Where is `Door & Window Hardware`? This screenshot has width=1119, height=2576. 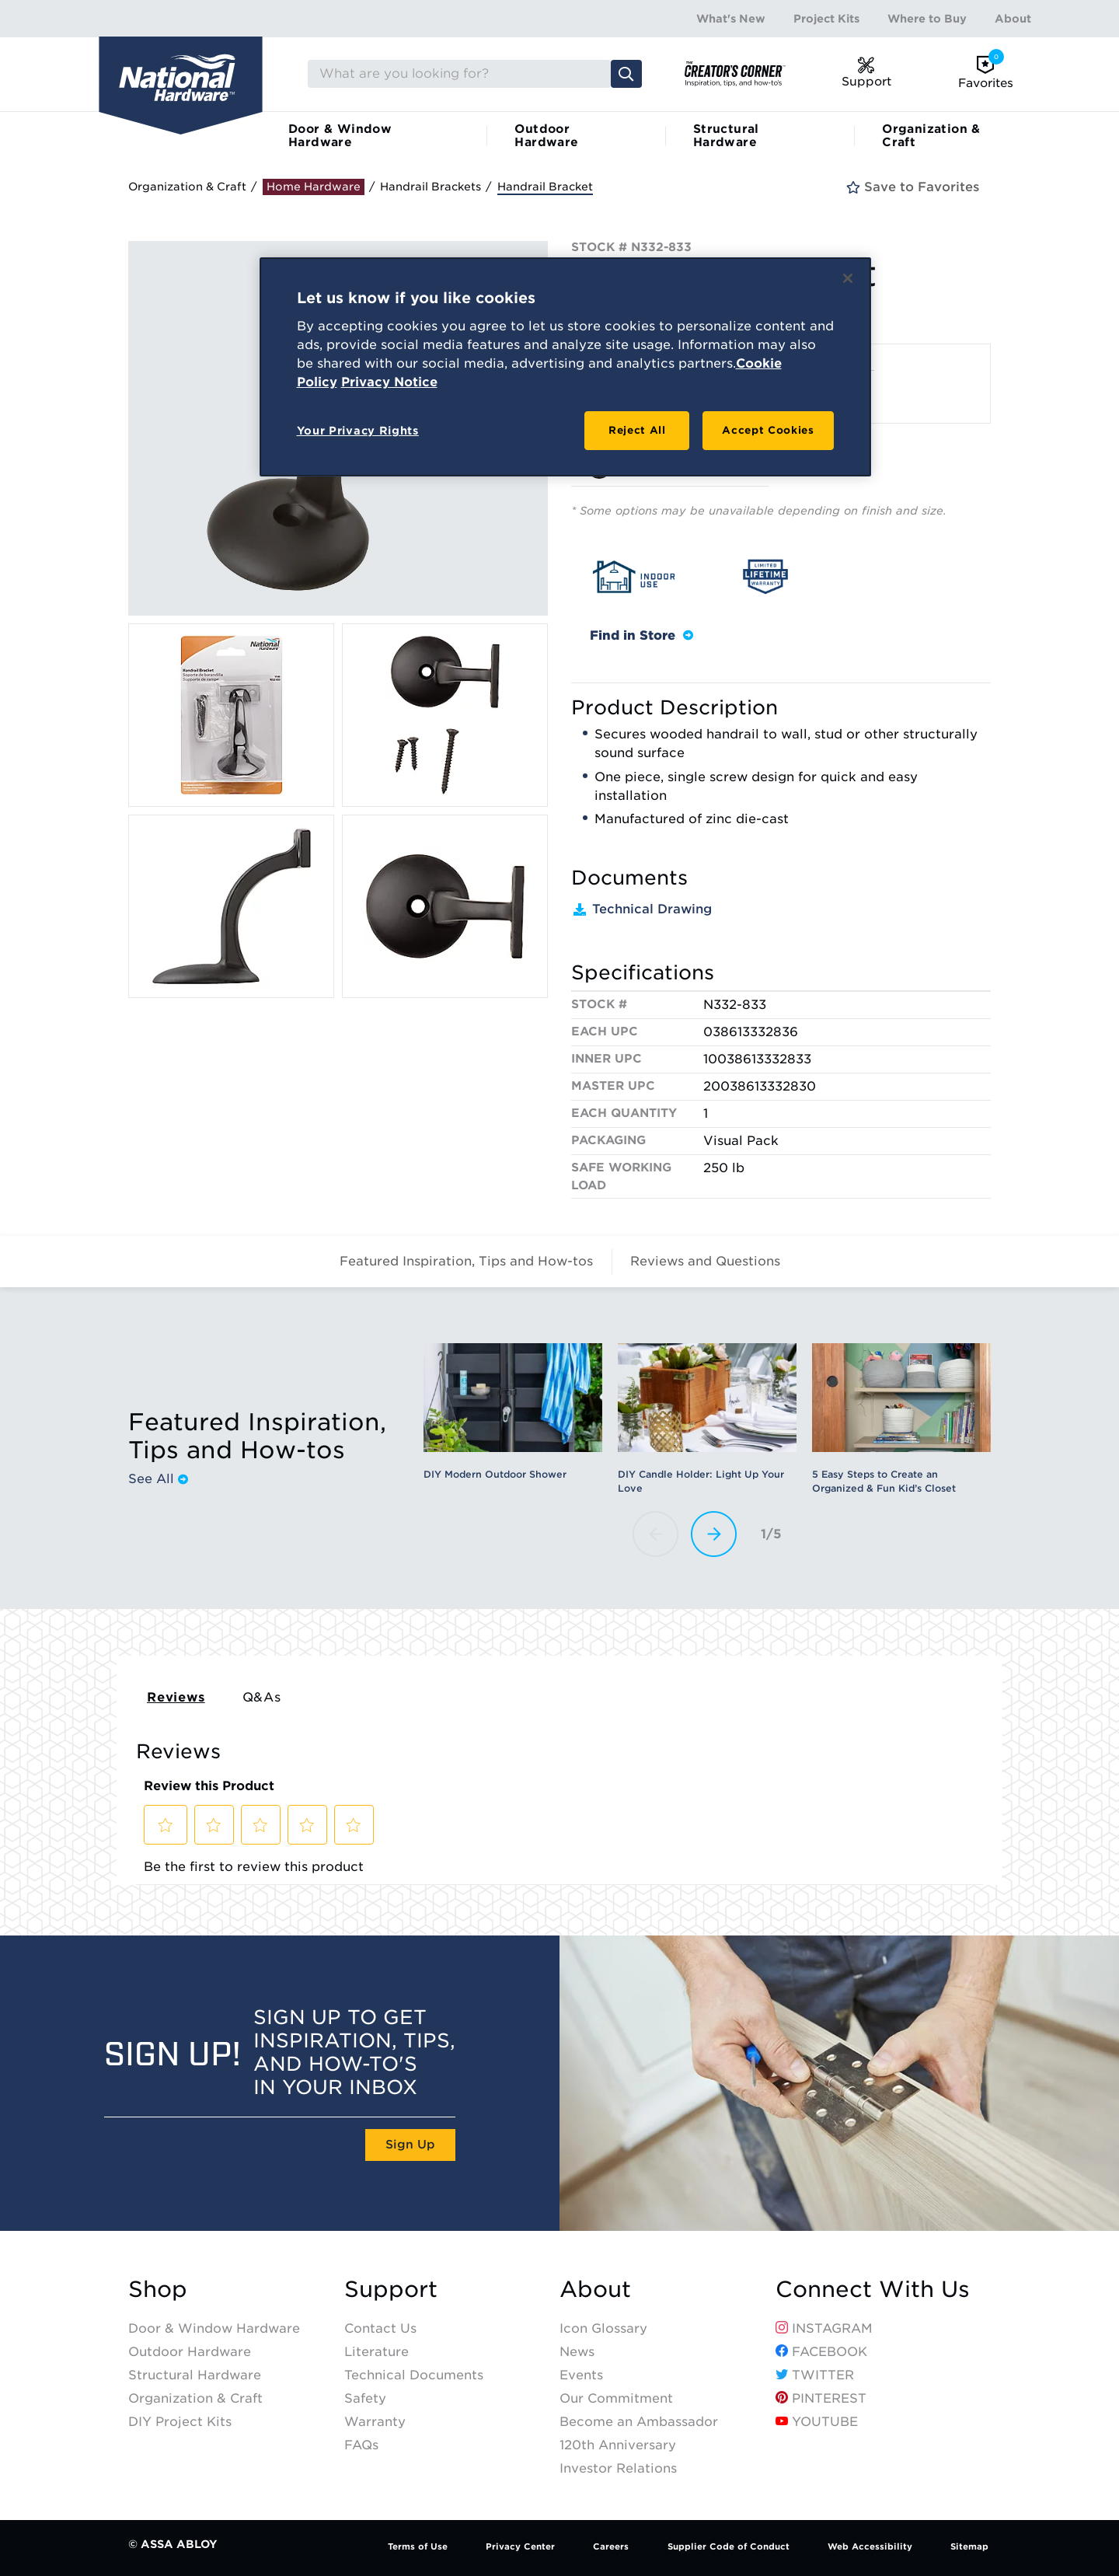 Door & Window Hardware is located at coordinates (340, 135).